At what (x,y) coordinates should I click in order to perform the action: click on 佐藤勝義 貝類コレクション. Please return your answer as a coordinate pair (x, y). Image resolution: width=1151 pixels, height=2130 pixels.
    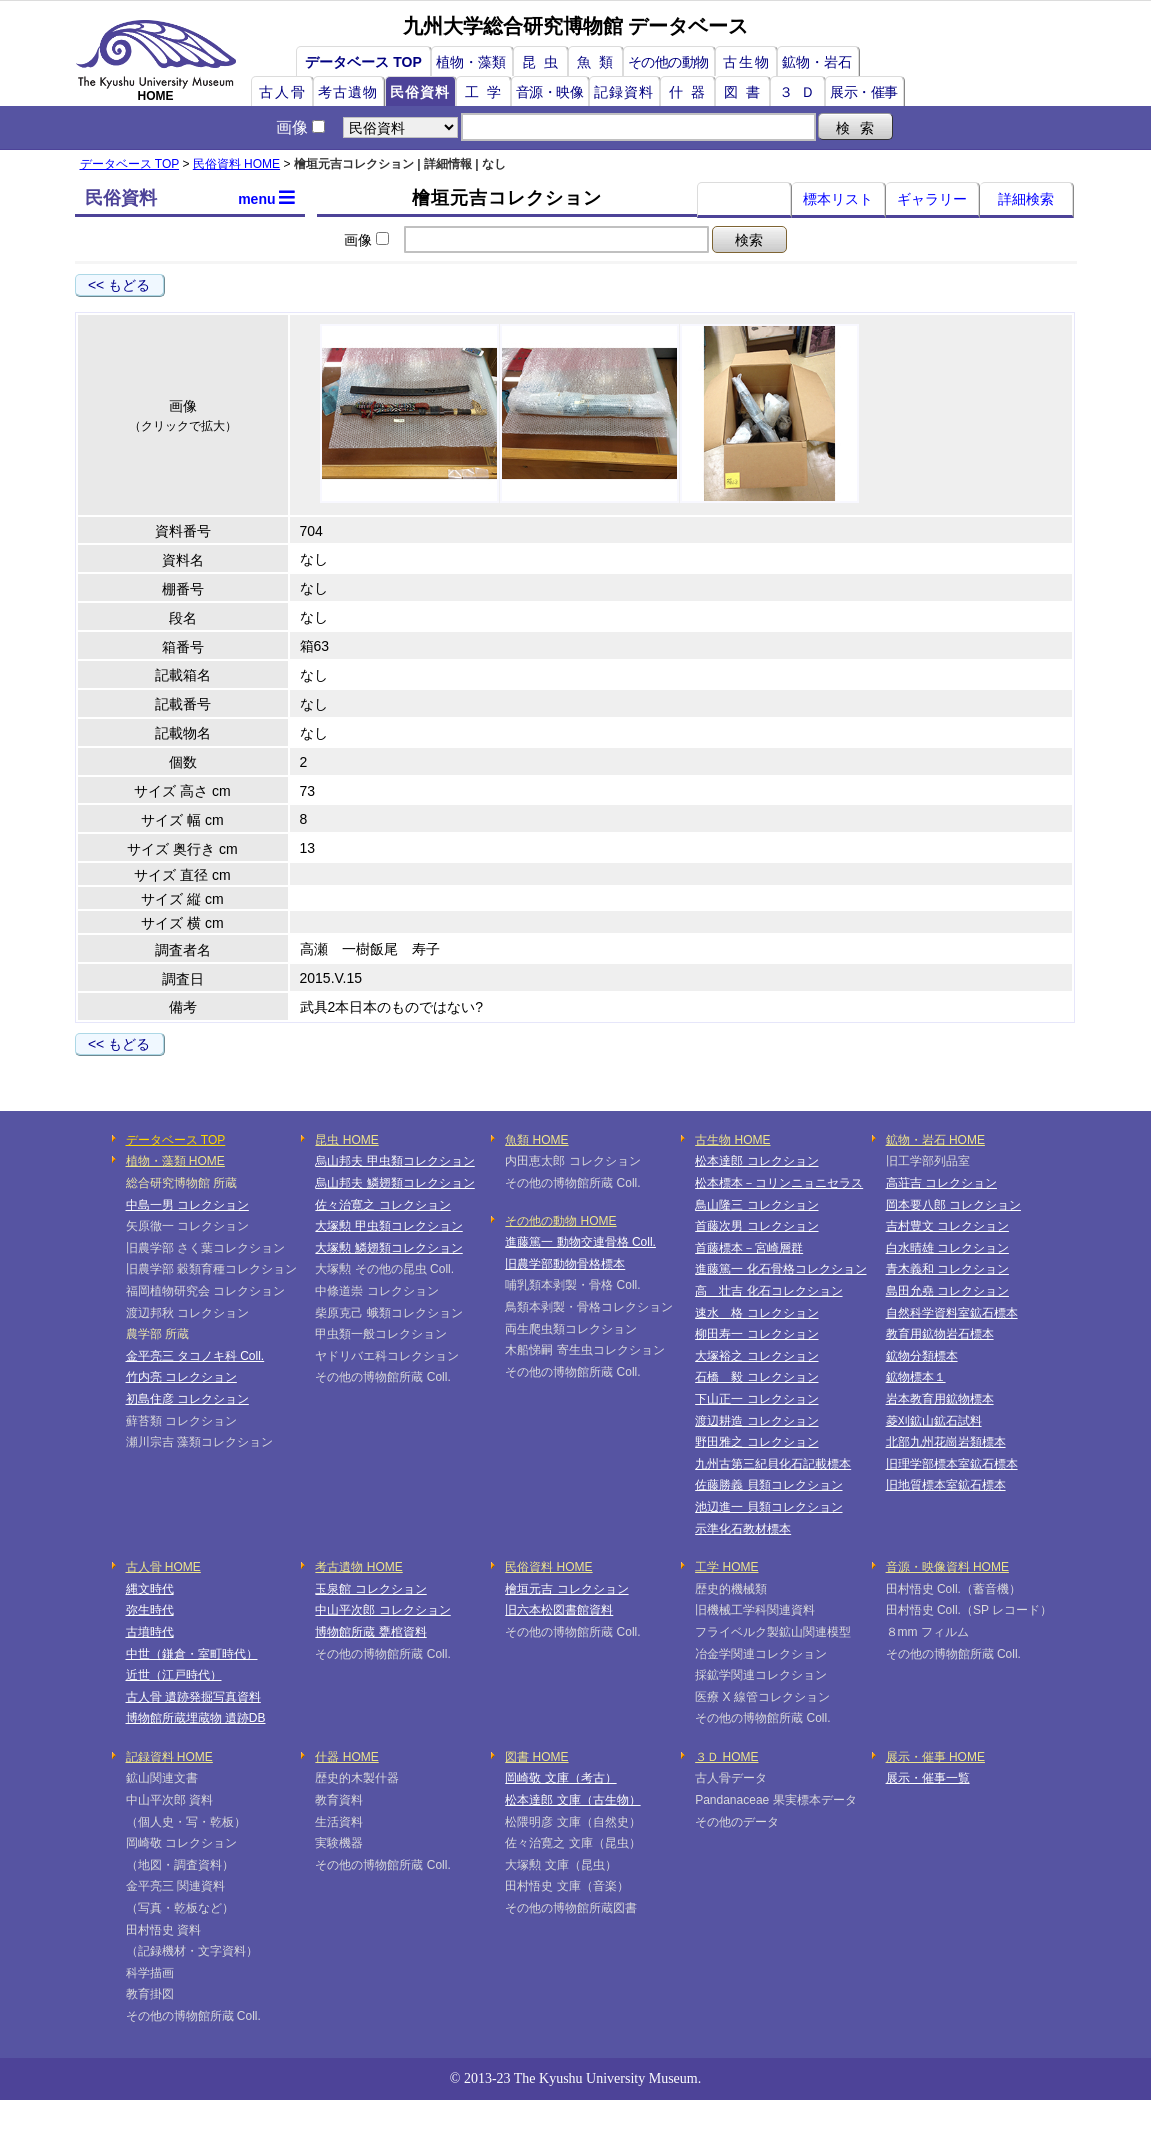
    Looking at the image, I should click on (768, 1485).